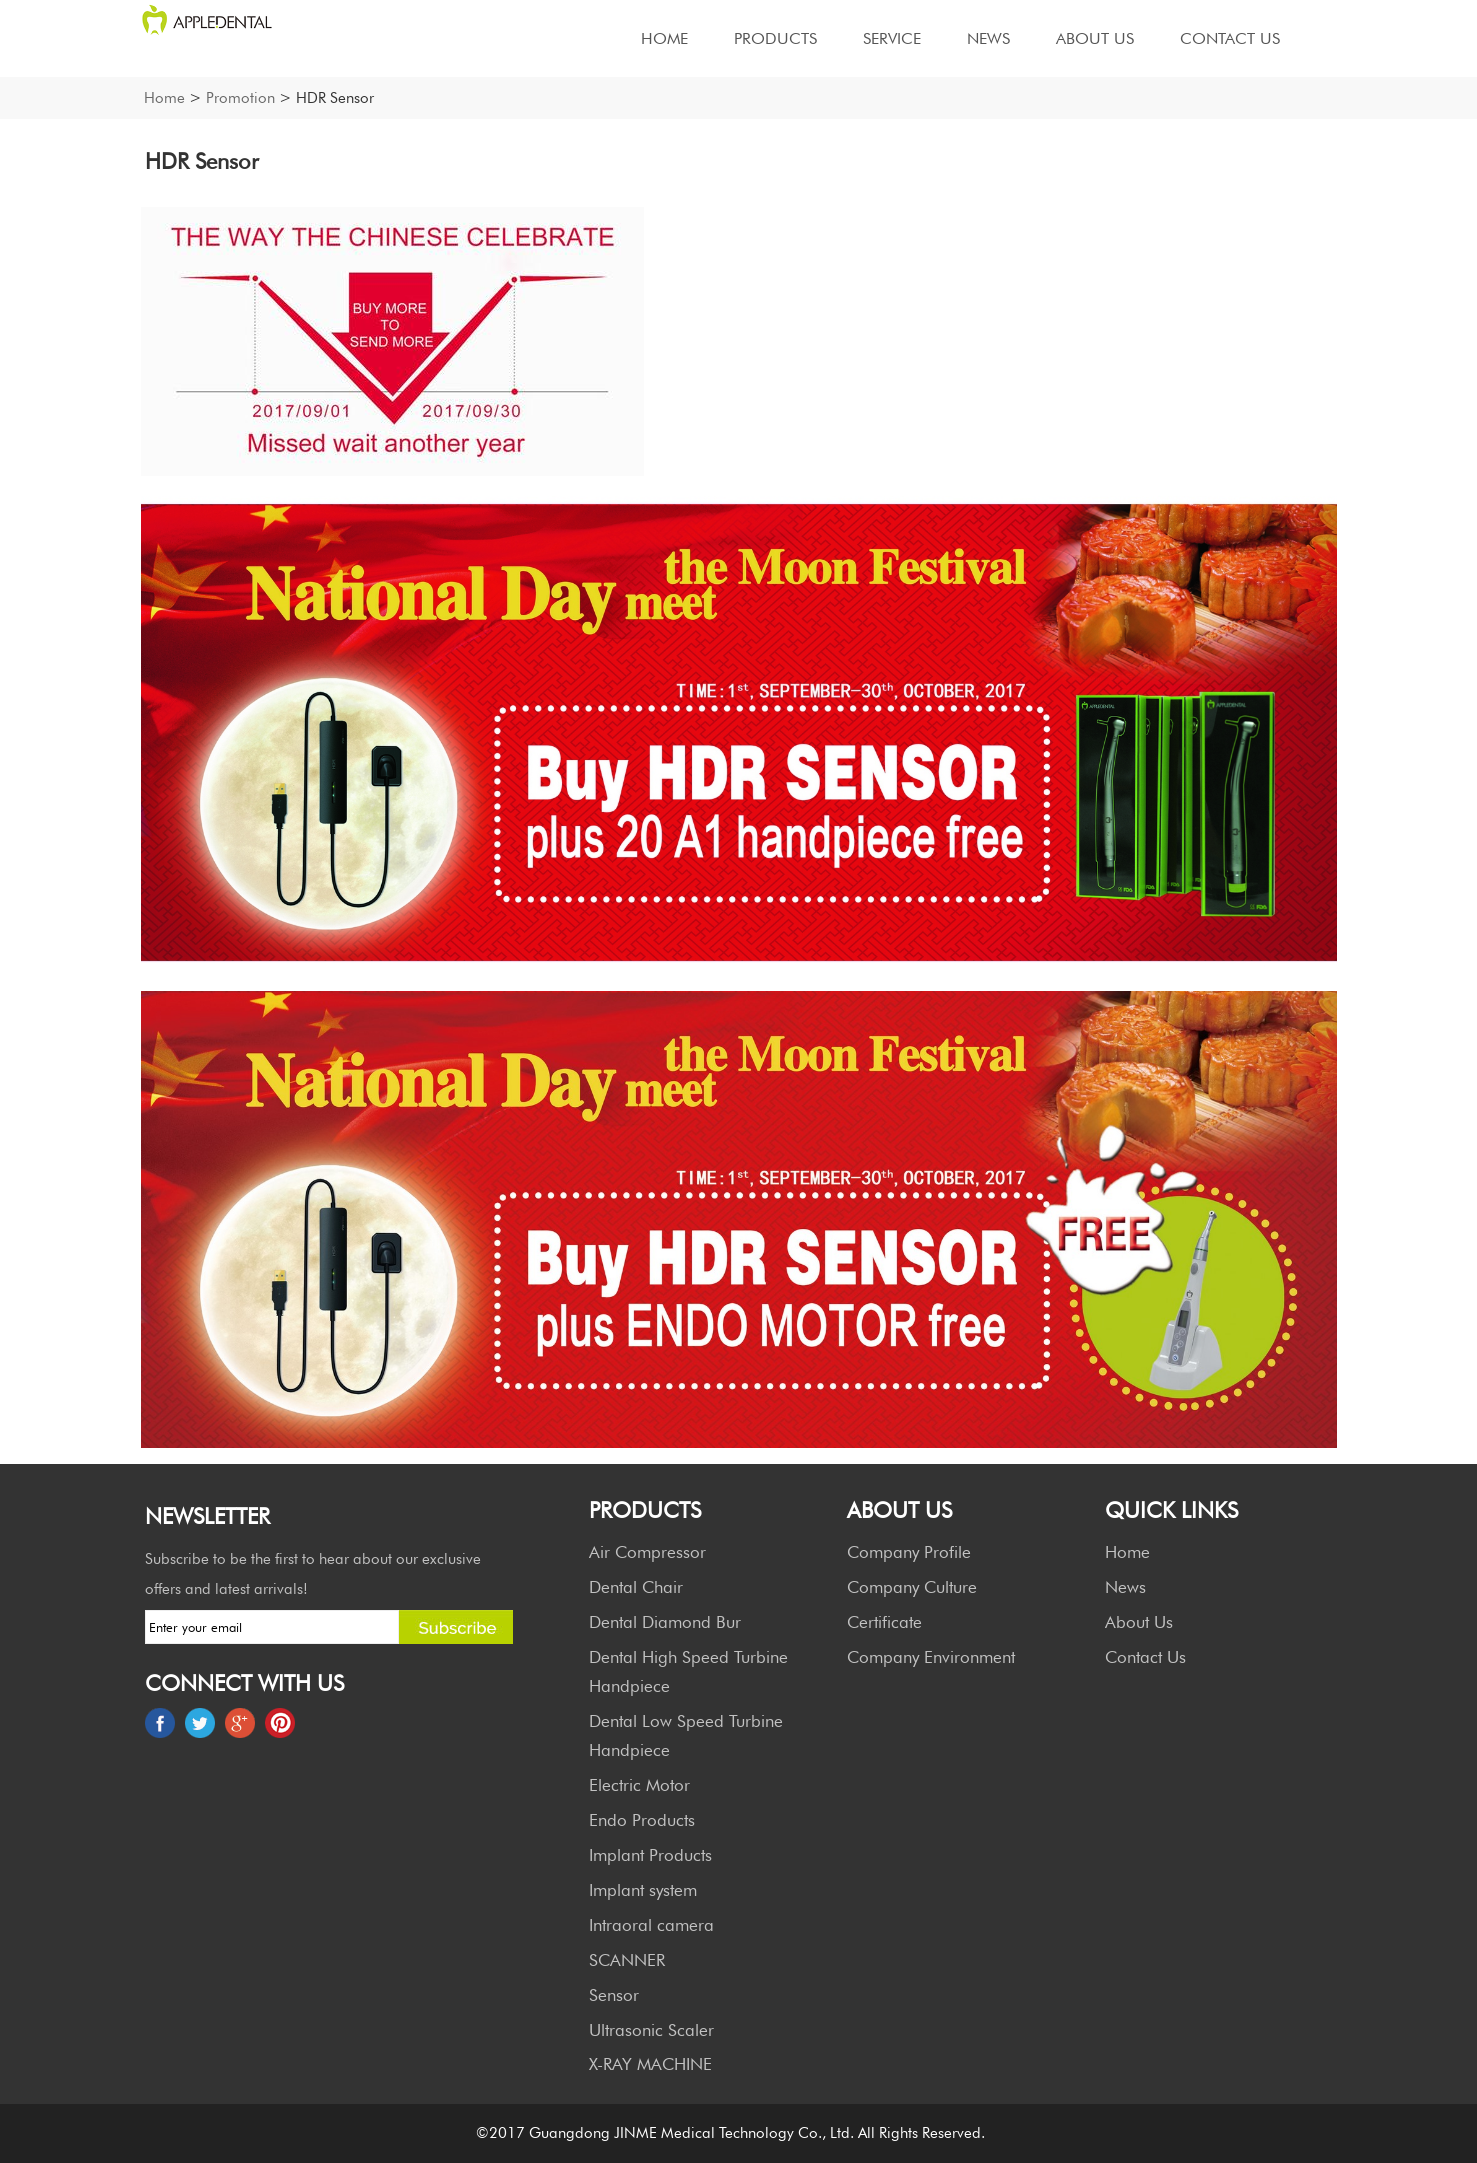 Image resolution: width=1477 pixels, height=2163 pixels. What do you see at coordinates (651, 1925) in the screenshot?
I see `Intraoral camera` at bounding box center [651, 1925].